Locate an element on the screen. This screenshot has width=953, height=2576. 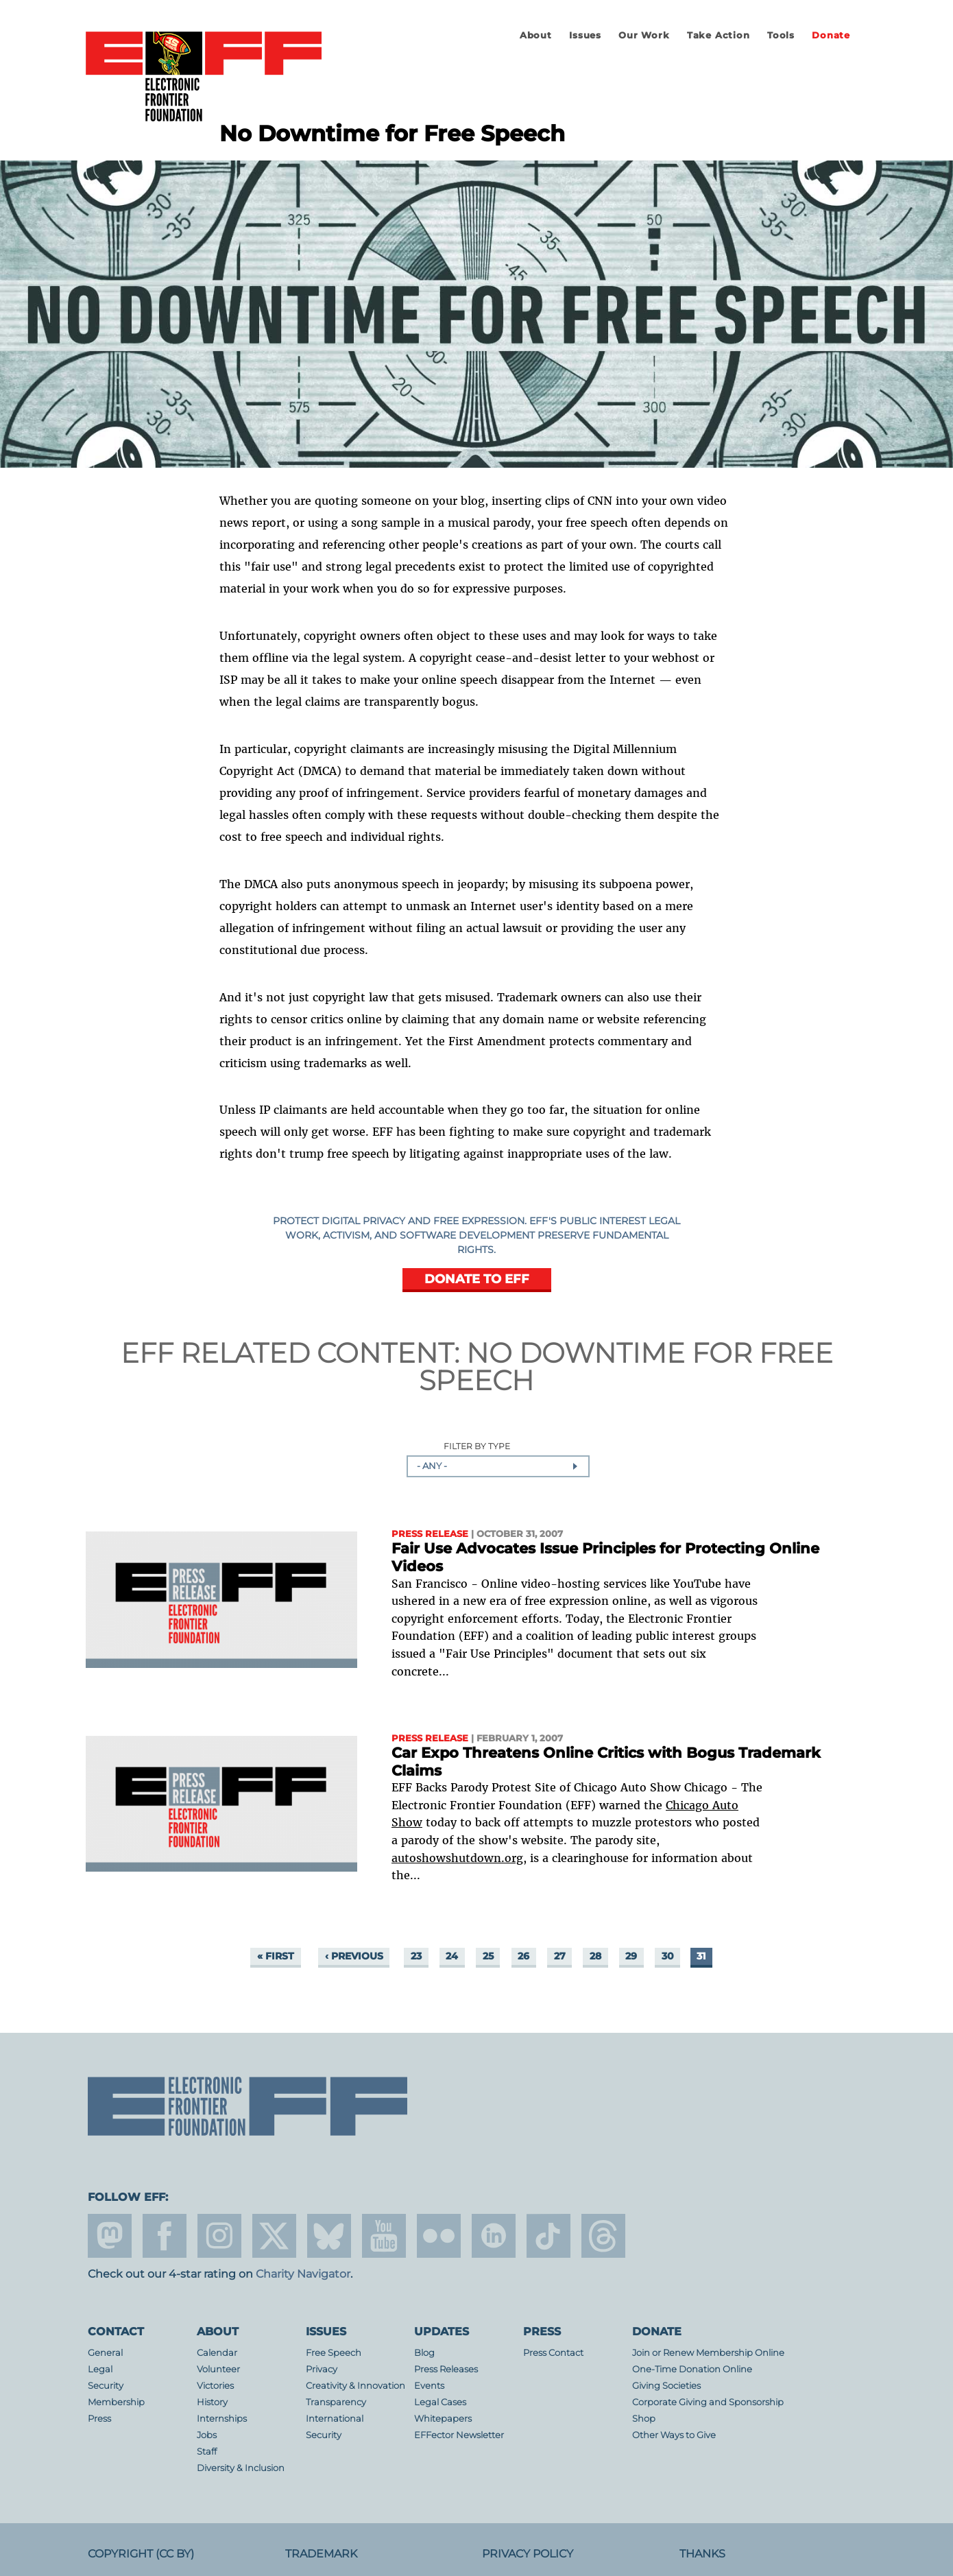
International is located at coordinates (334, 2418).